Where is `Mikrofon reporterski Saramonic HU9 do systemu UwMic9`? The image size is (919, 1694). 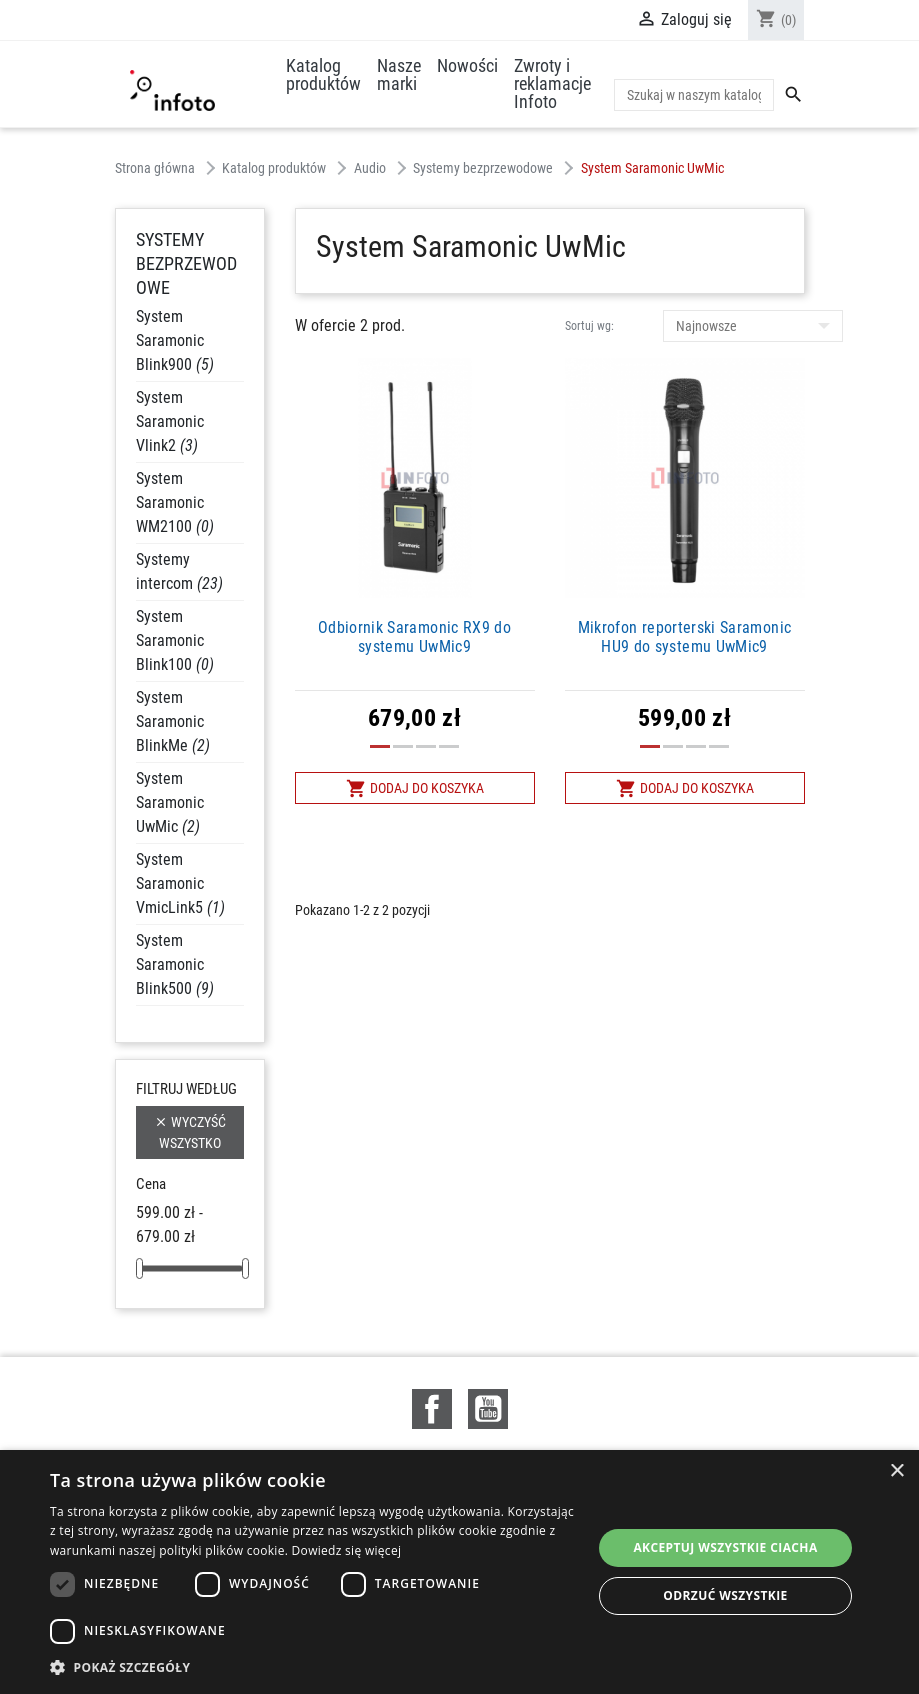
Mikrofon reporterski Saramonic HU9 do systemu UwMic9 is located at coordinates (685, 637).